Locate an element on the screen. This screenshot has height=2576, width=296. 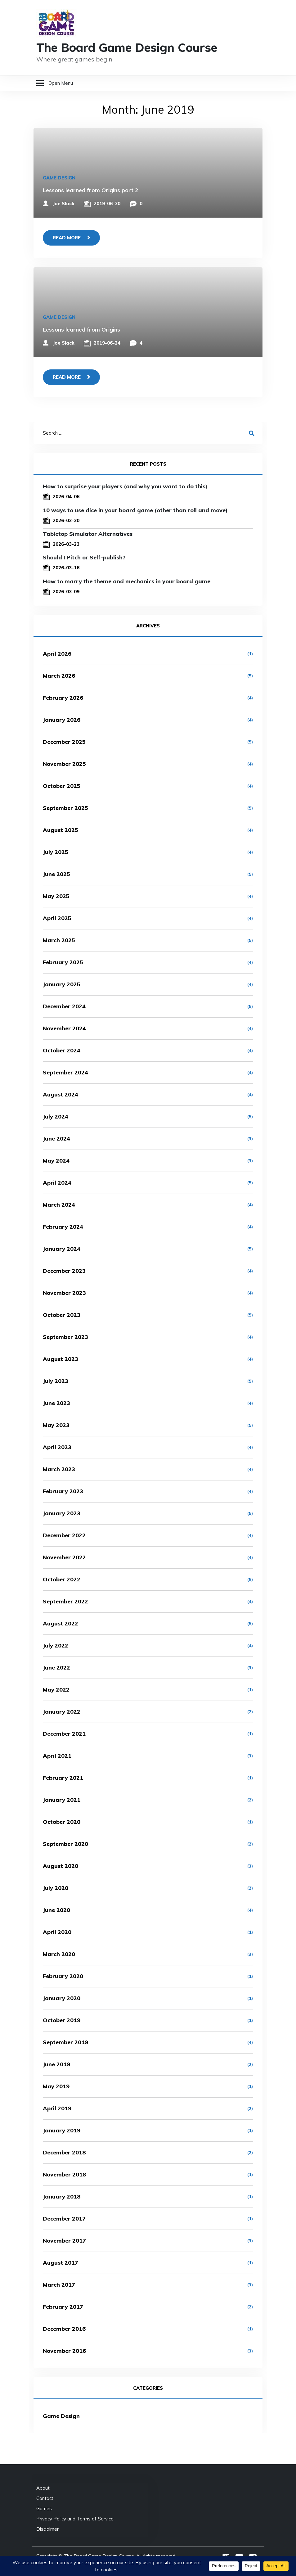
April 2020 is located at coordinates (57, 1932).